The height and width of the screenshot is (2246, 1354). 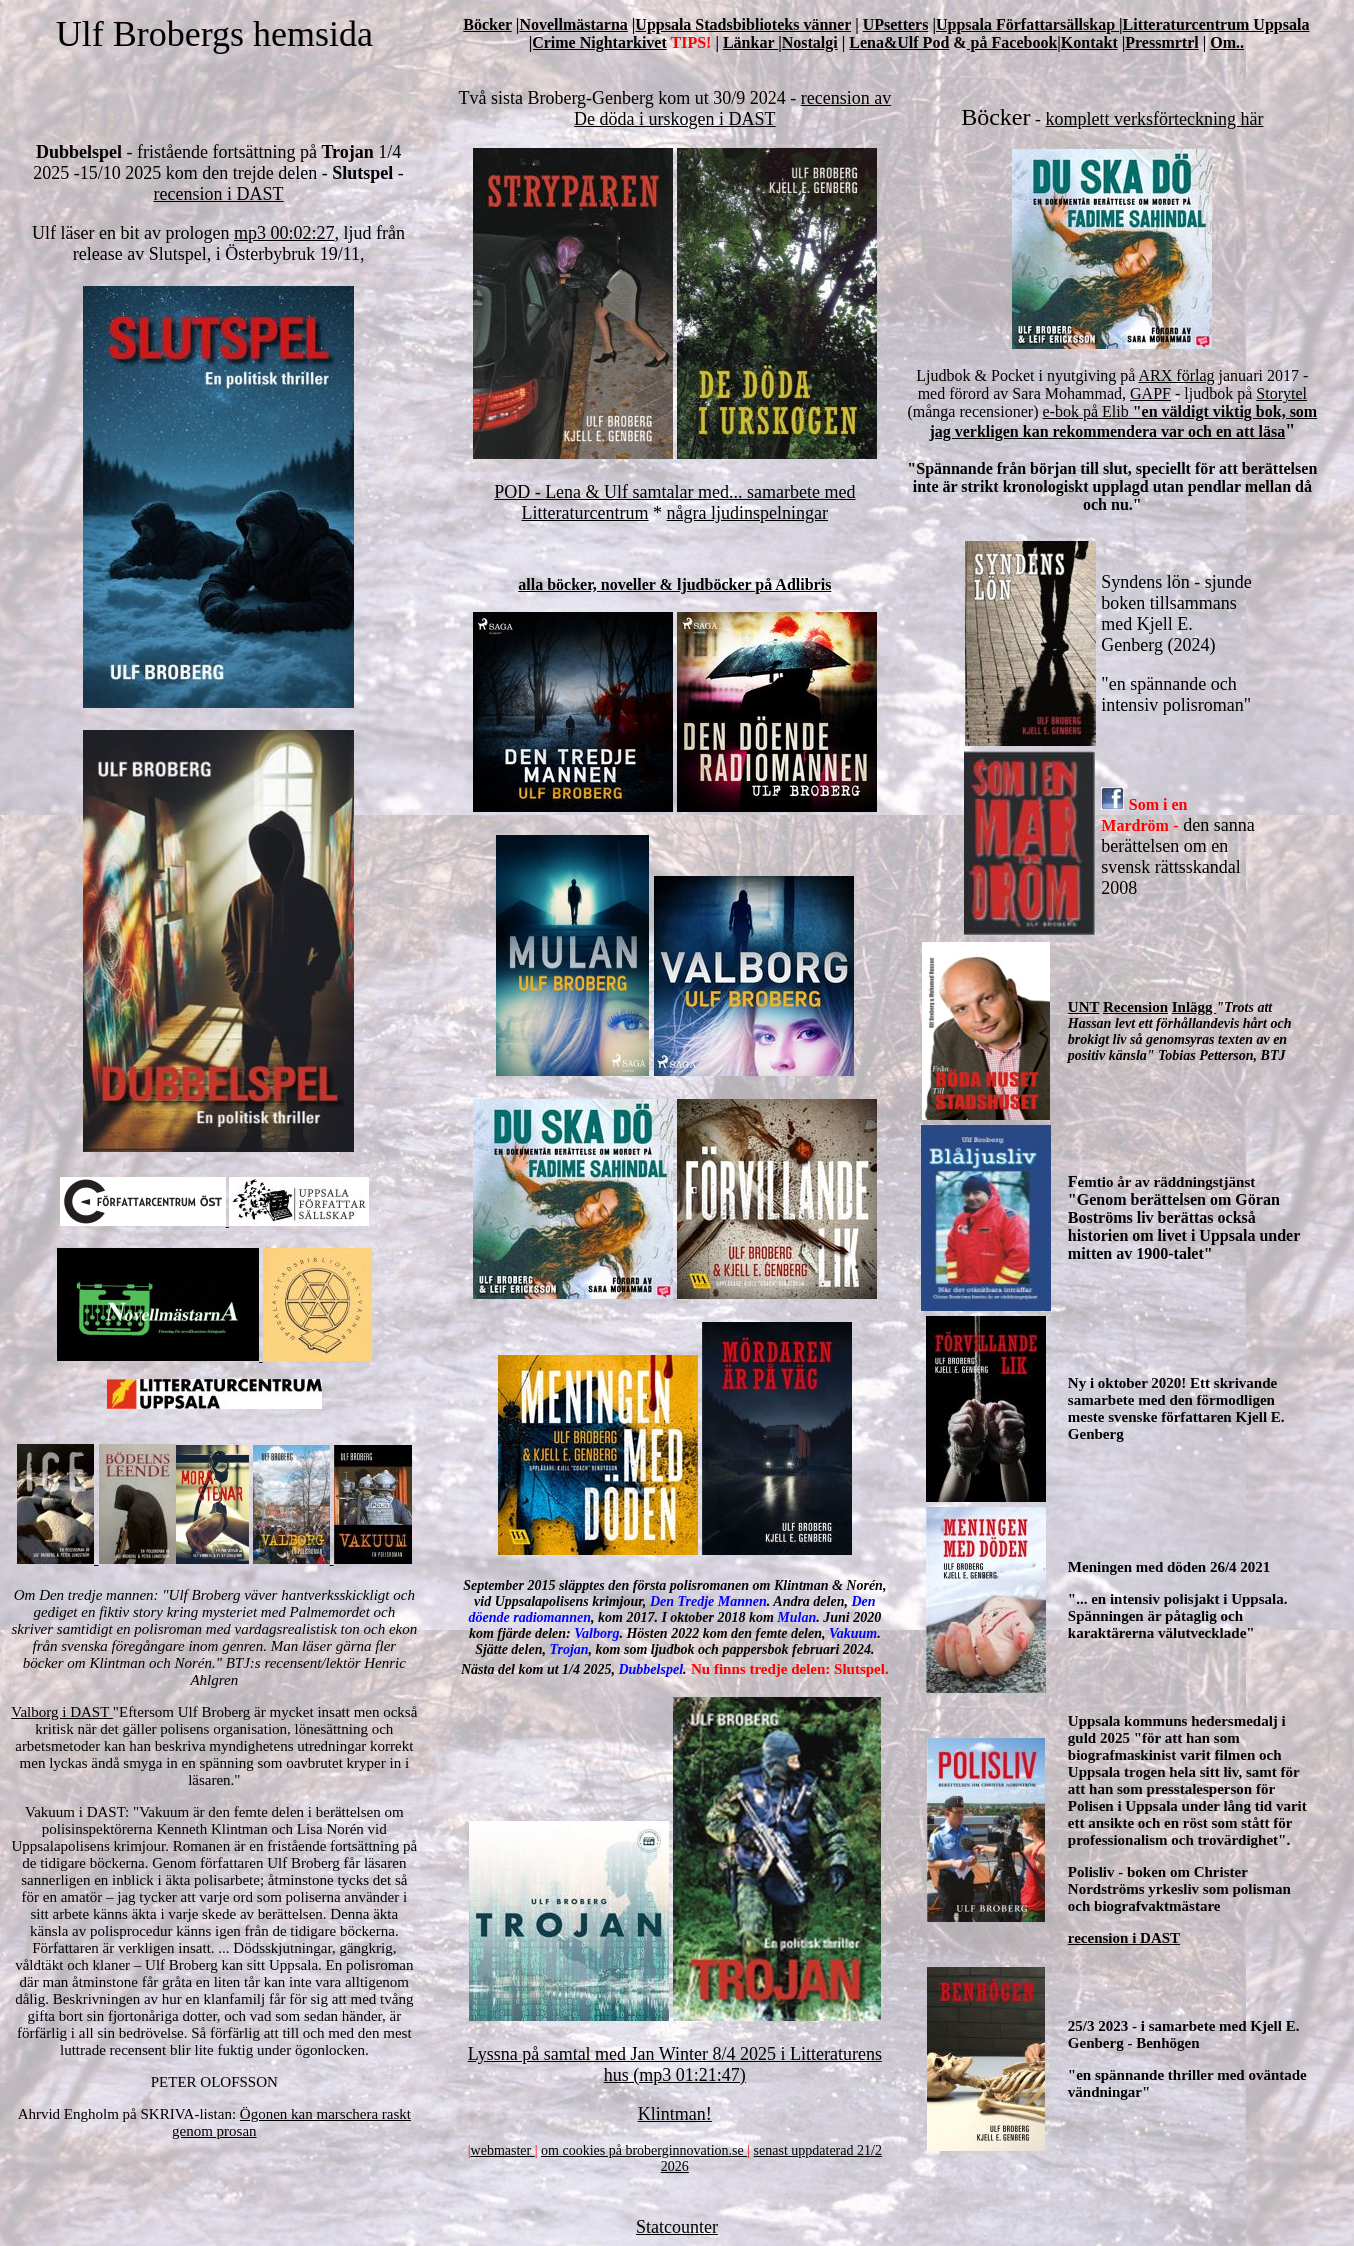 What do you see at coordinates (1194, 1007) in the screenshot?
I see `Inlägg` at bounding box center [1194, 1007].